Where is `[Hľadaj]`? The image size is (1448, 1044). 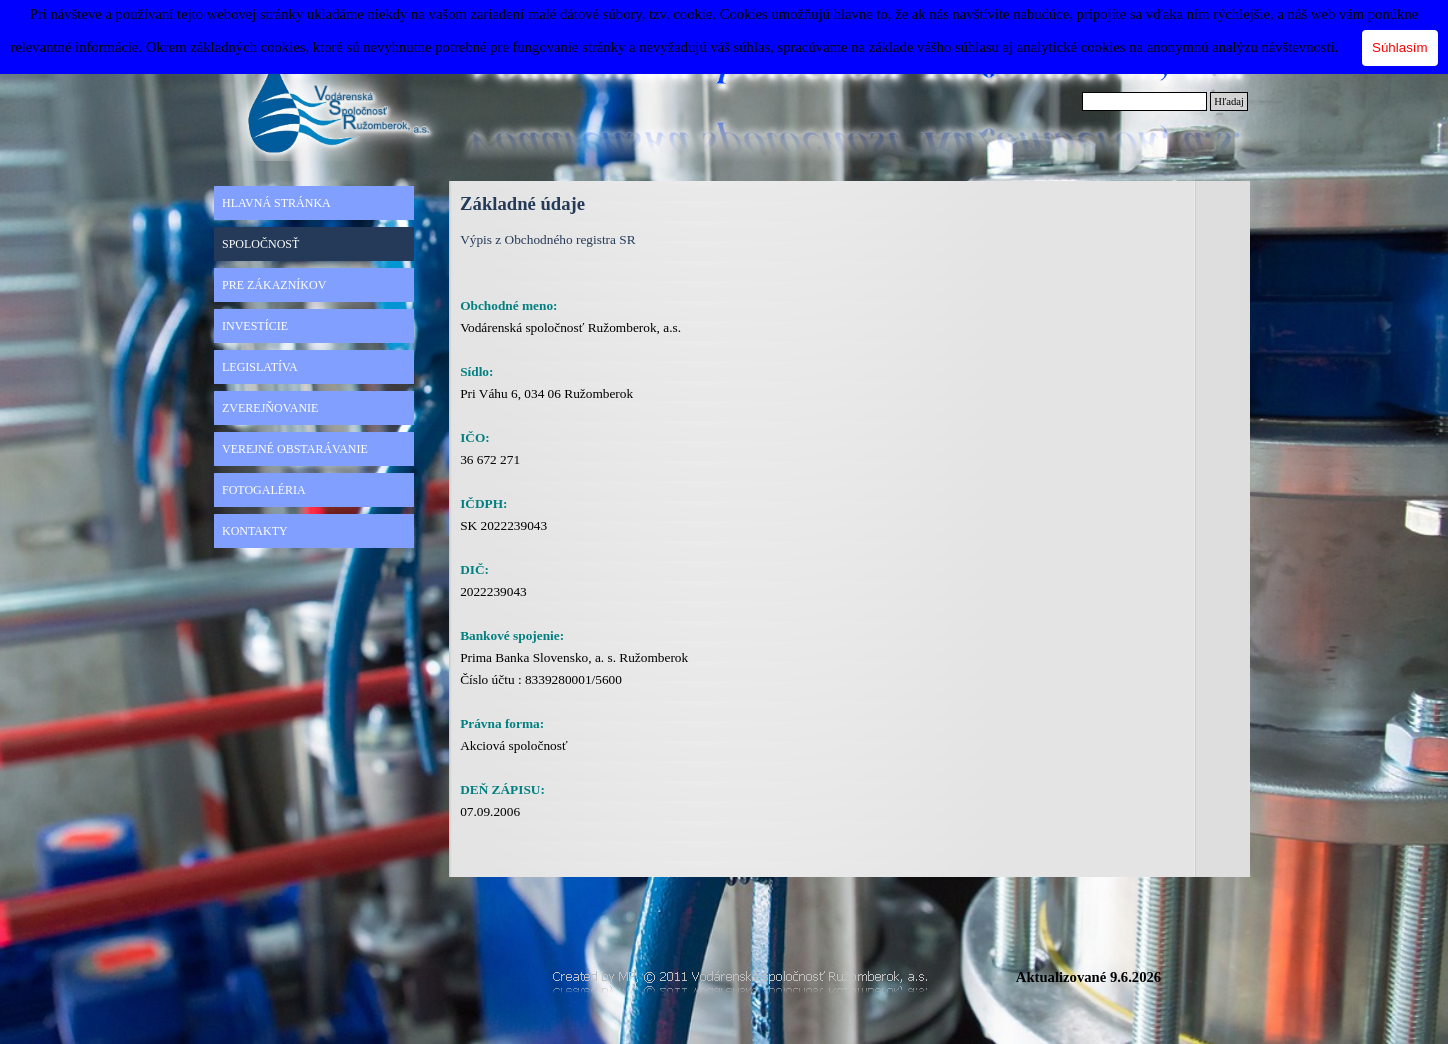
[Hľadaj] is located at coordinates (1144, 101).